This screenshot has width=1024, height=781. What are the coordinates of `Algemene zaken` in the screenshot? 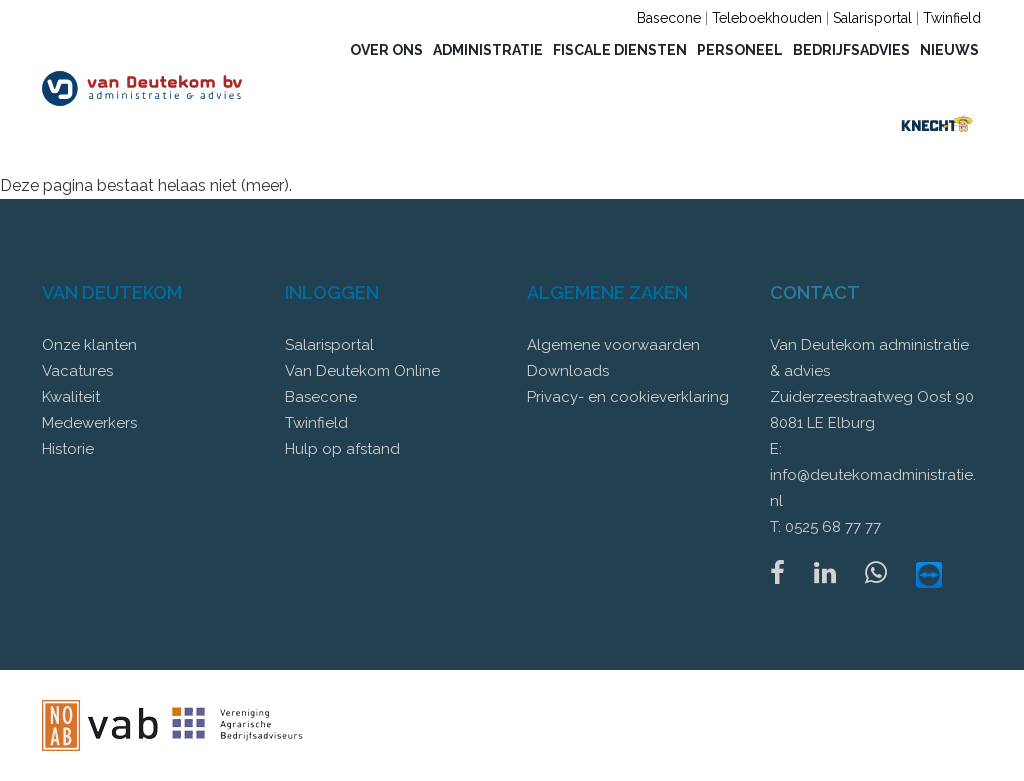 It's located at (607, 292).